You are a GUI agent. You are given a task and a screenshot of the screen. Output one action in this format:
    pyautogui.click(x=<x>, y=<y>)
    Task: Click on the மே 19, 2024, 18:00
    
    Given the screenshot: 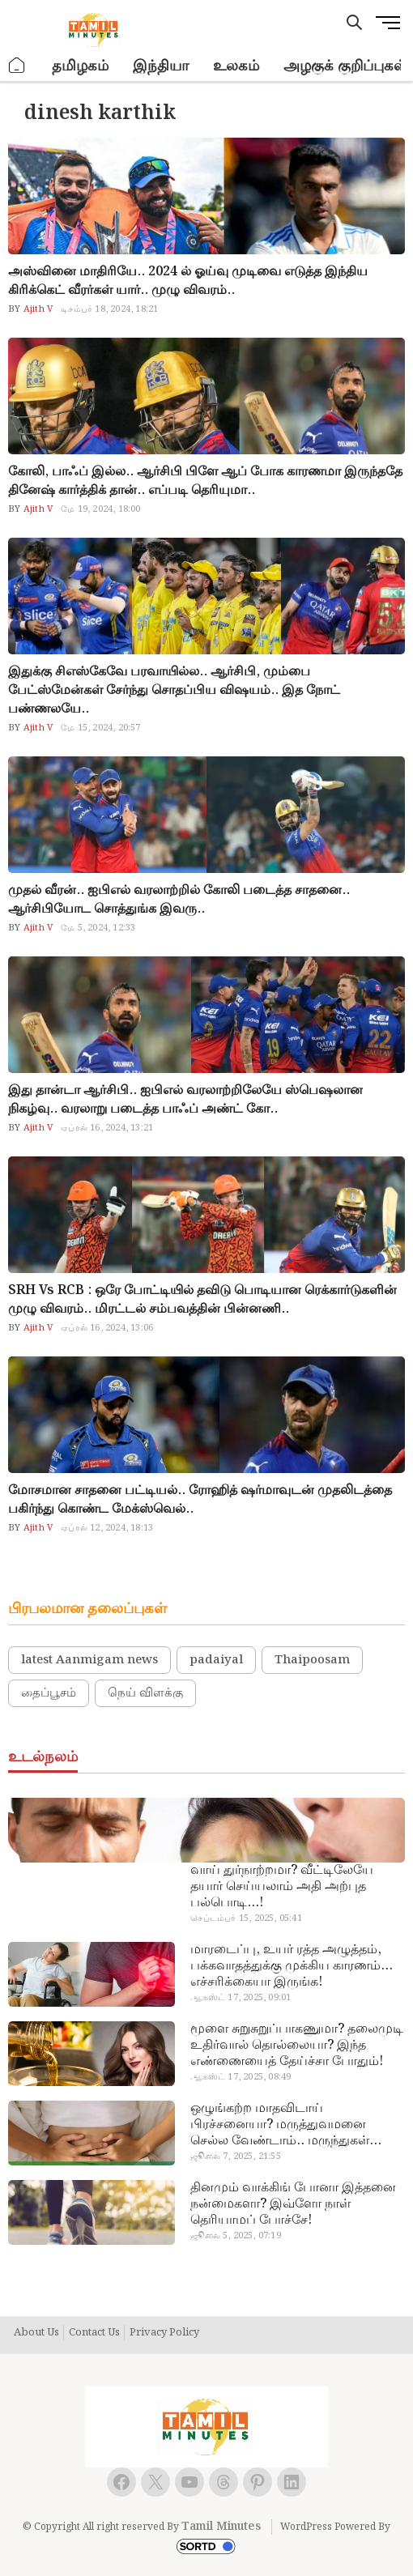 What is the action you would take?
    pyautogui.click(x=100, y=509)
    